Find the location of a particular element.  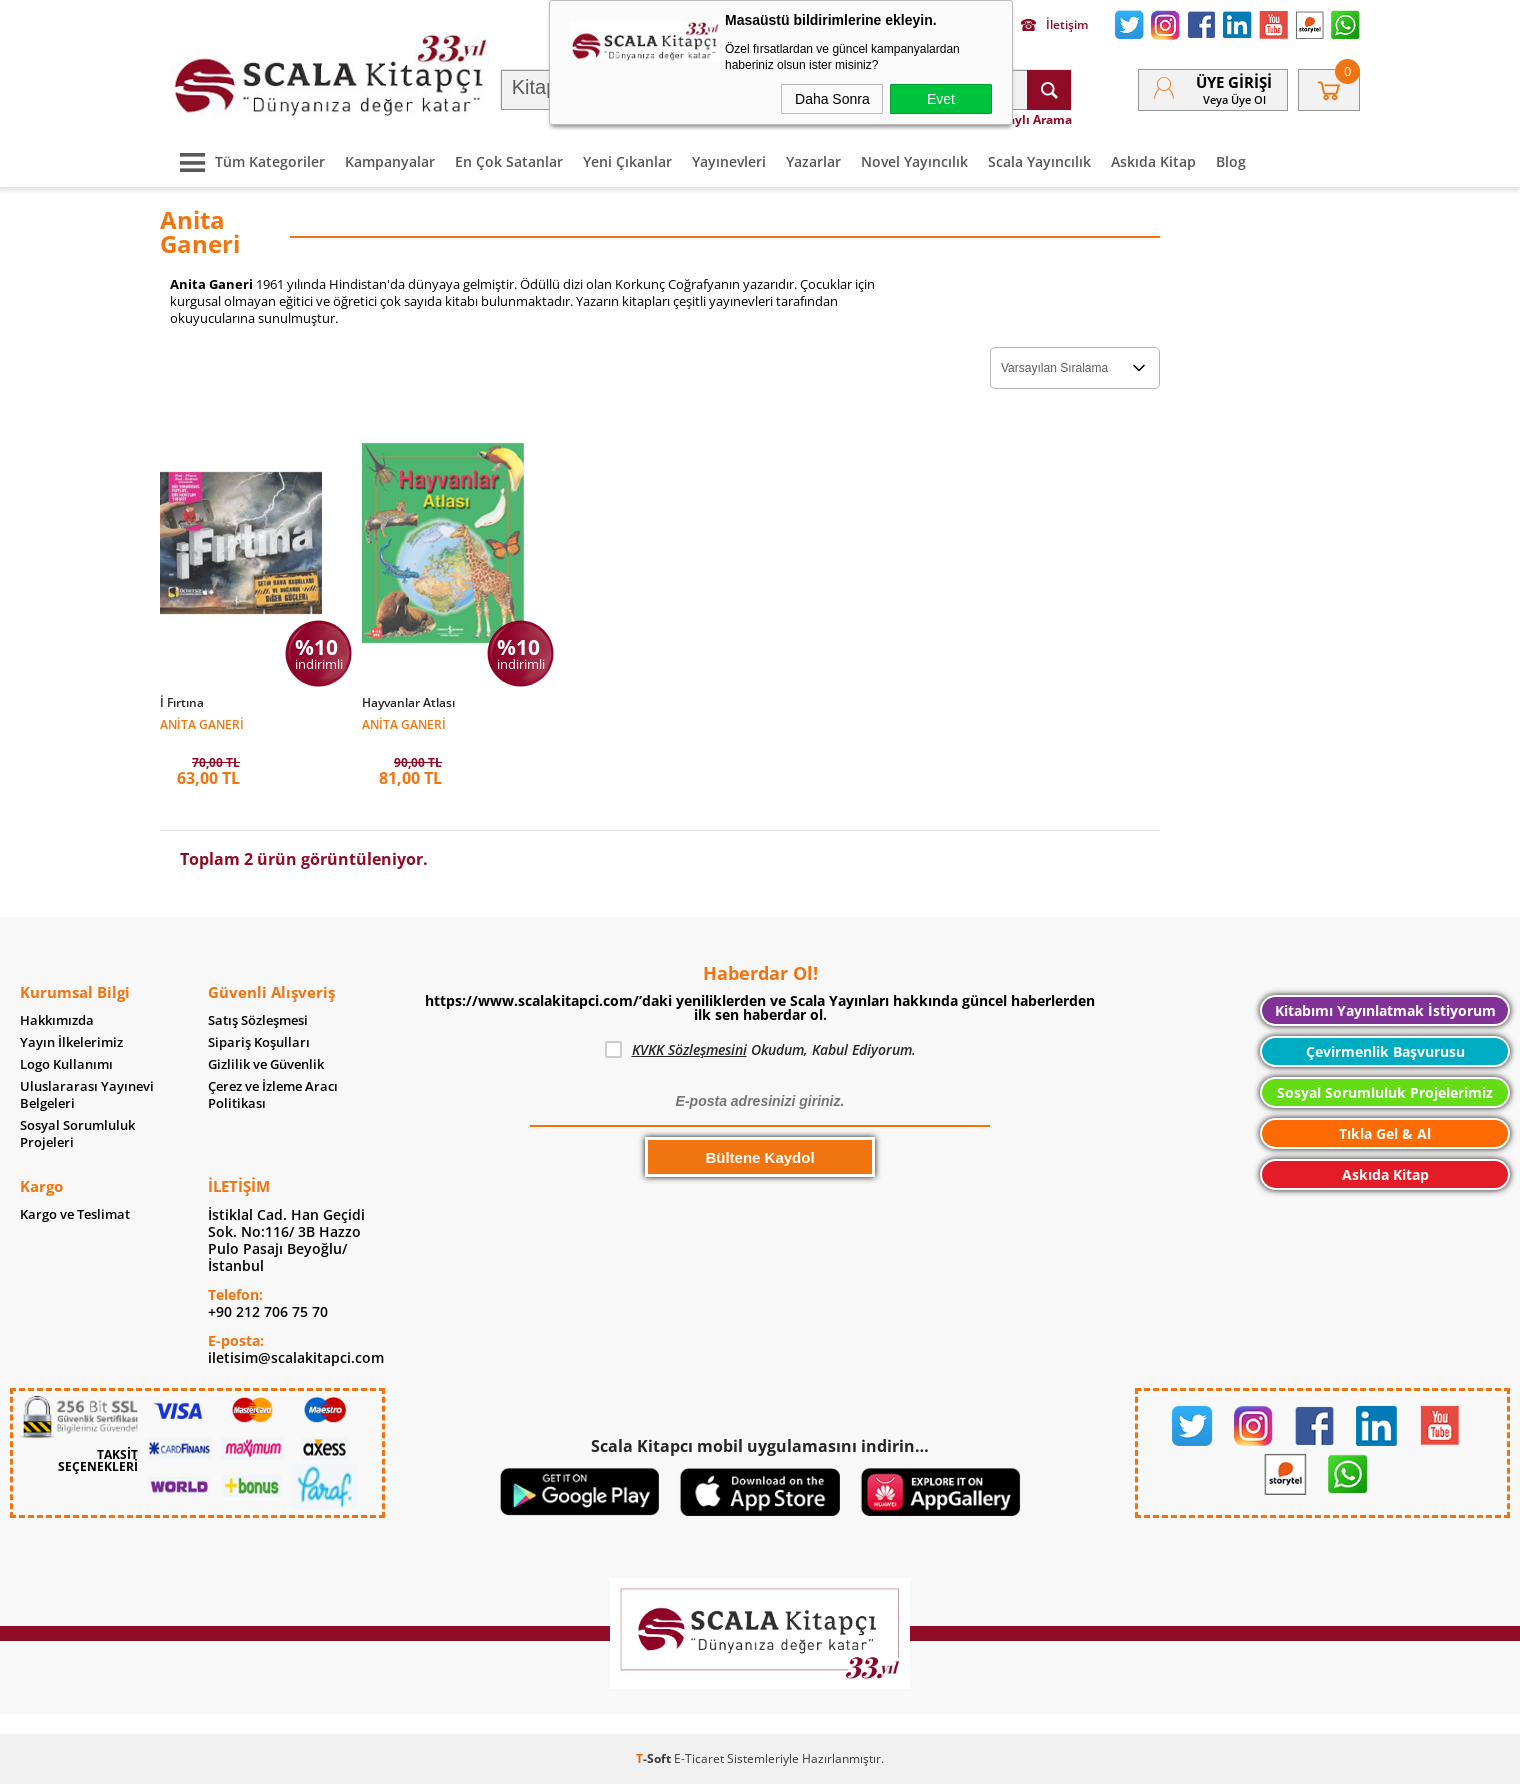

Yayınevleri is located at coordinates (729, 161).